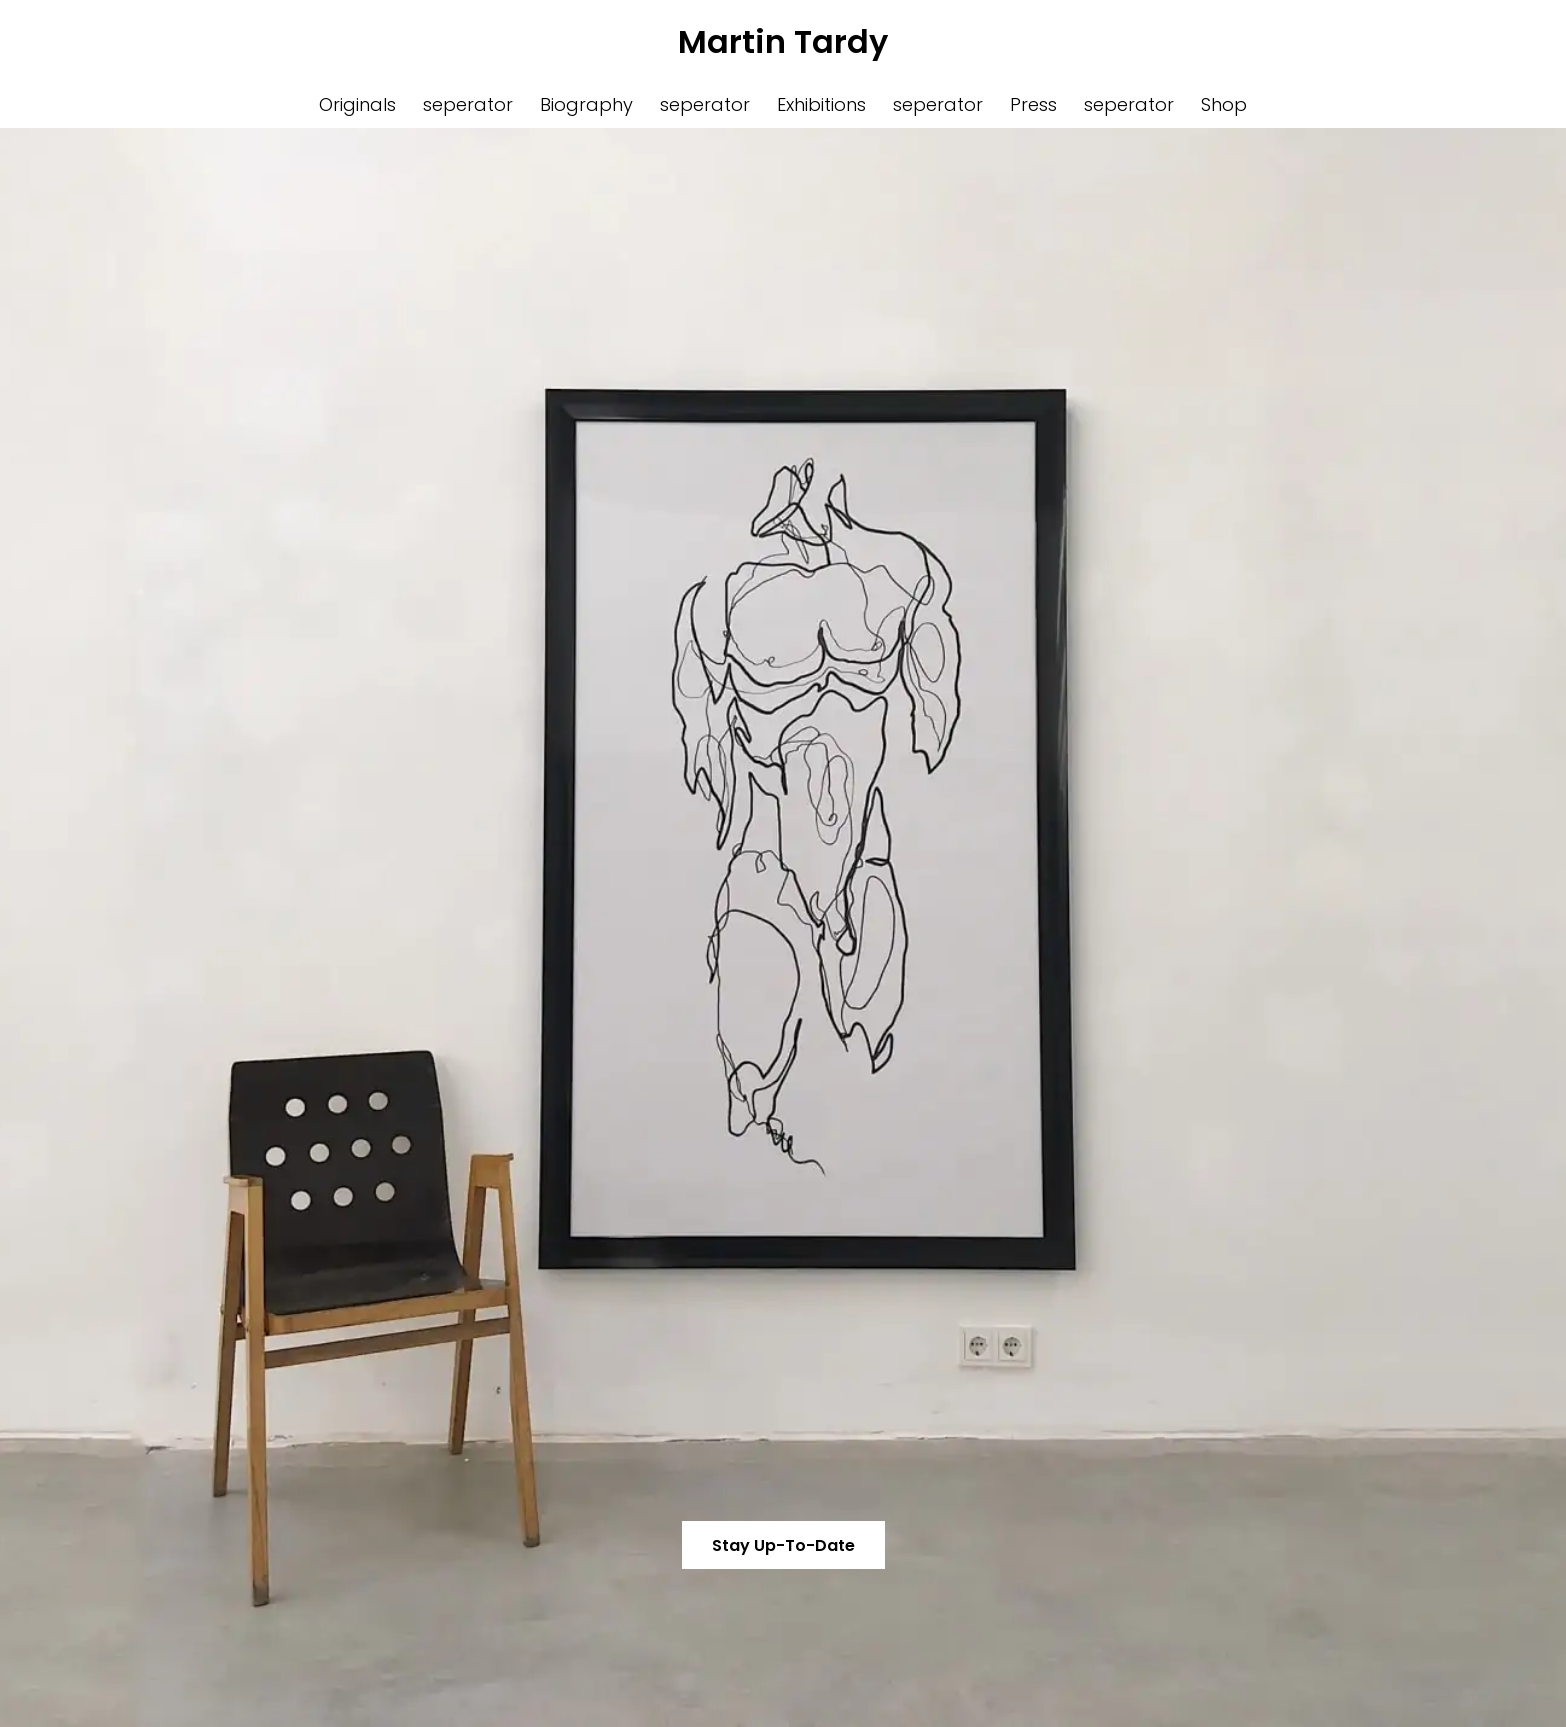  I want to click on Shop, so click(1224, 104).